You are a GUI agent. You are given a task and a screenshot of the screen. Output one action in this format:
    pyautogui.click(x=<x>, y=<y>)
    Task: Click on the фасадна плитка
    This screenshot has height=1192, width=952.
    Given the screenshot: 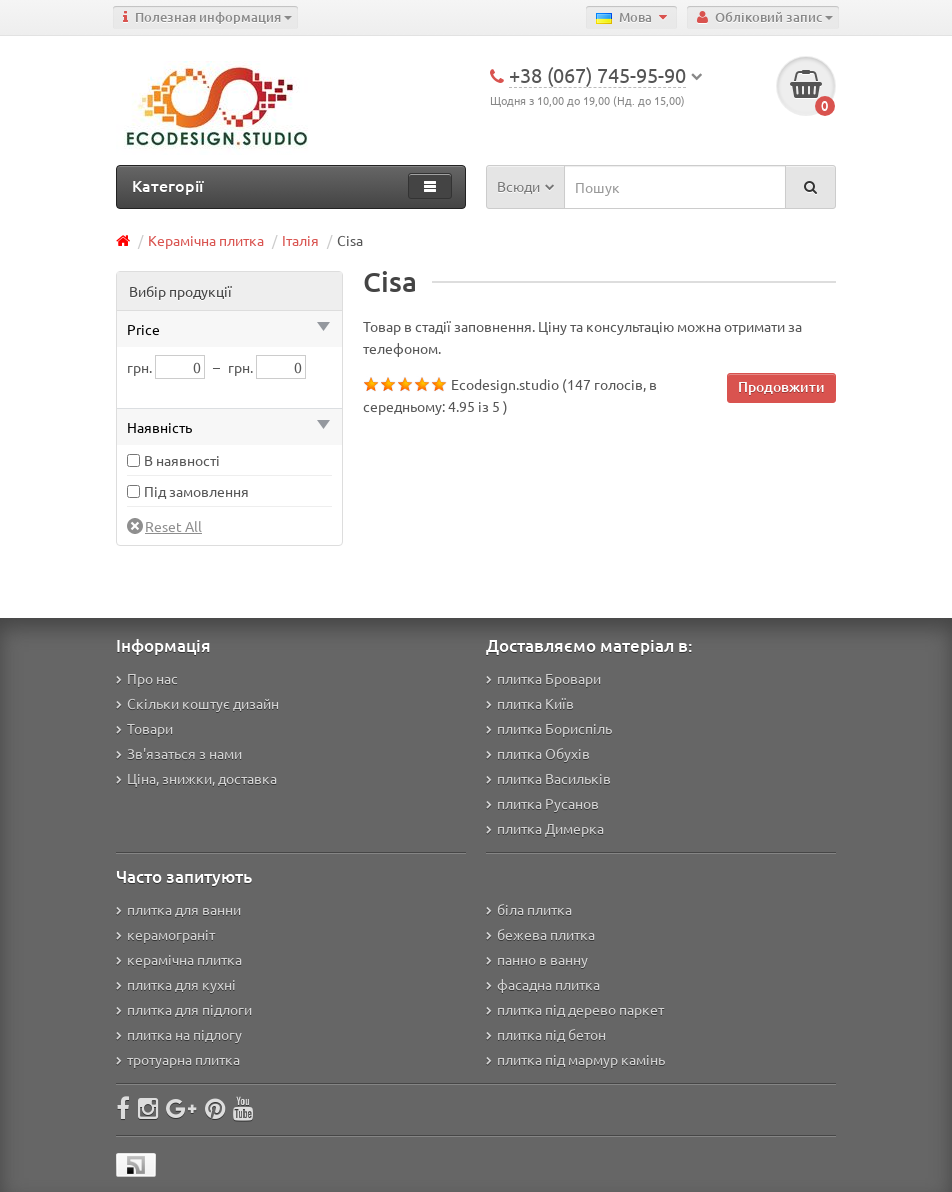 What is the action you would take?
    pyautogui.click(x=543, y=984)
    